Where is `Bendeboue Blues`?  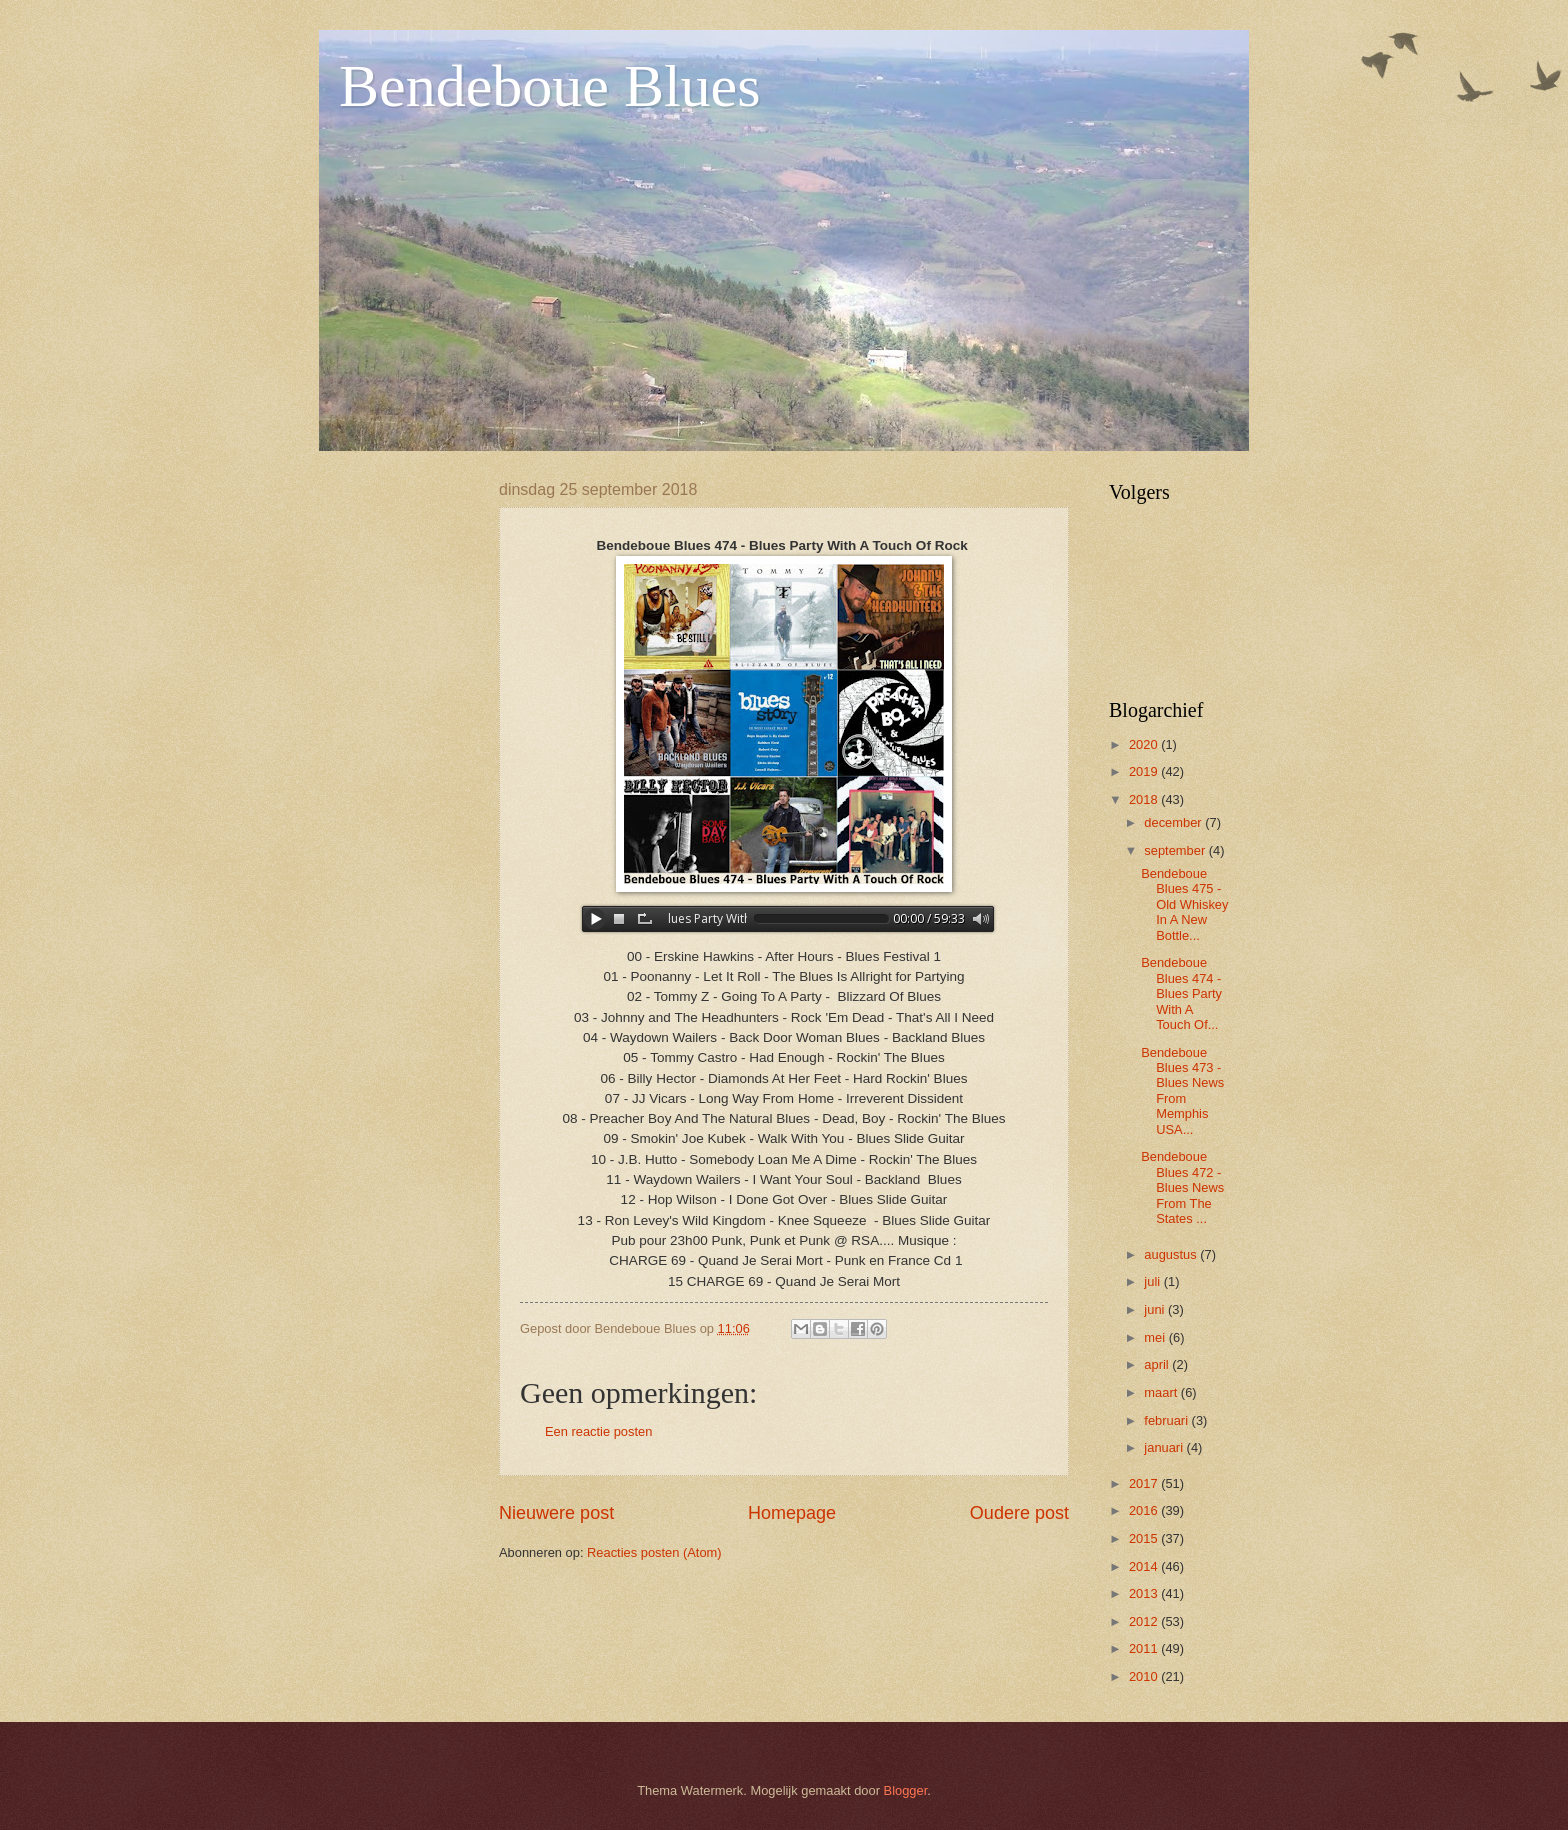
Bendeboue Blues is located at coordinates (550, 86).